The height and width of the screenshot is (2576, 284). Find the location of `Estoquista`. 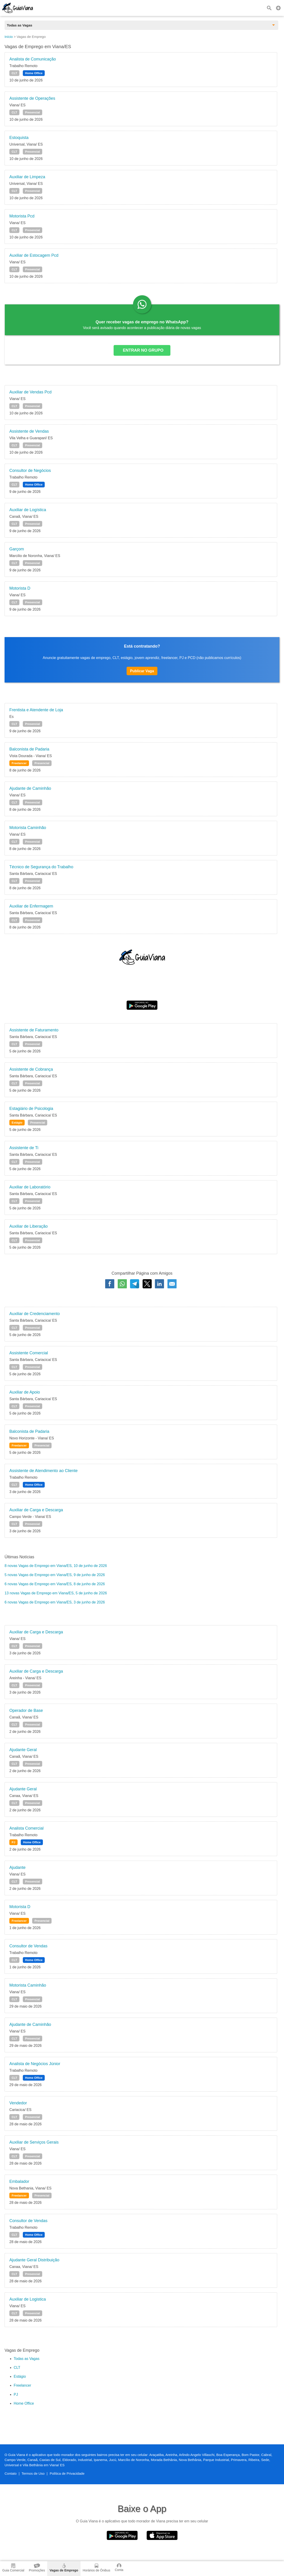

Estoquista is located at coordinates (19, 137).